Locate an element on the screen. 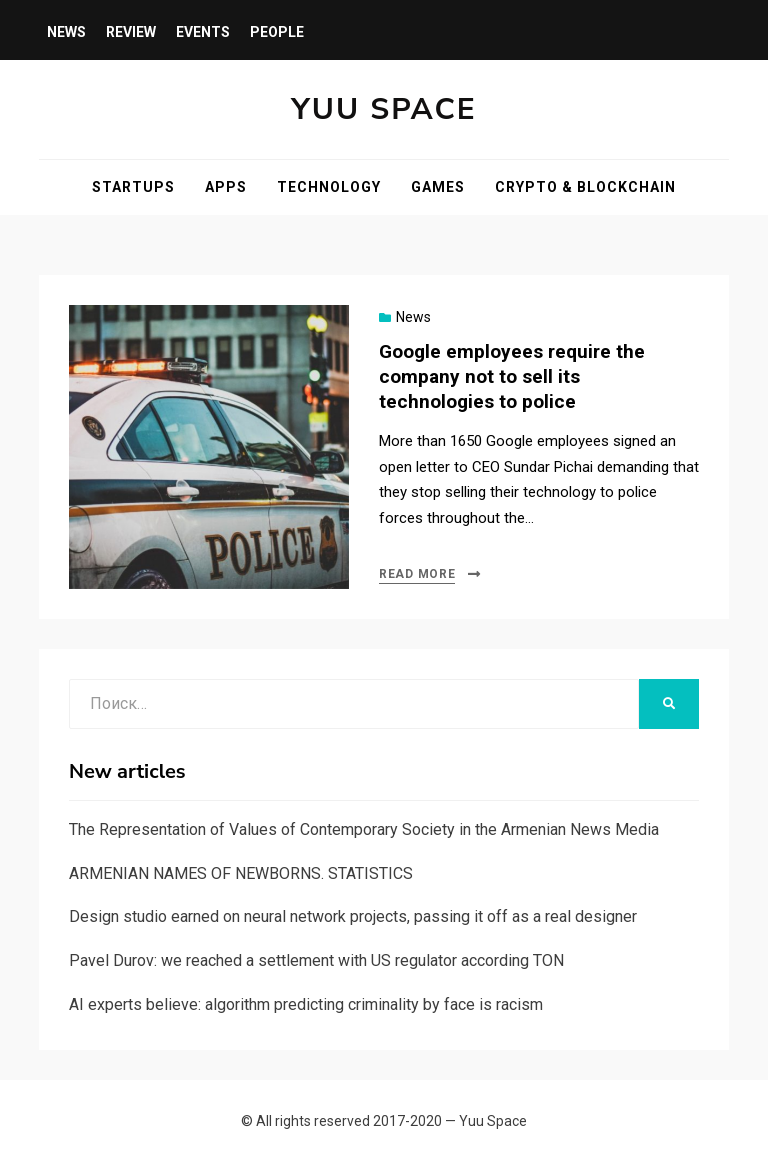 This screenshot has height=1163, width=768. Pavel Durov: we reached a settlement with US regulator according TON is located at coordinates (316, 960).